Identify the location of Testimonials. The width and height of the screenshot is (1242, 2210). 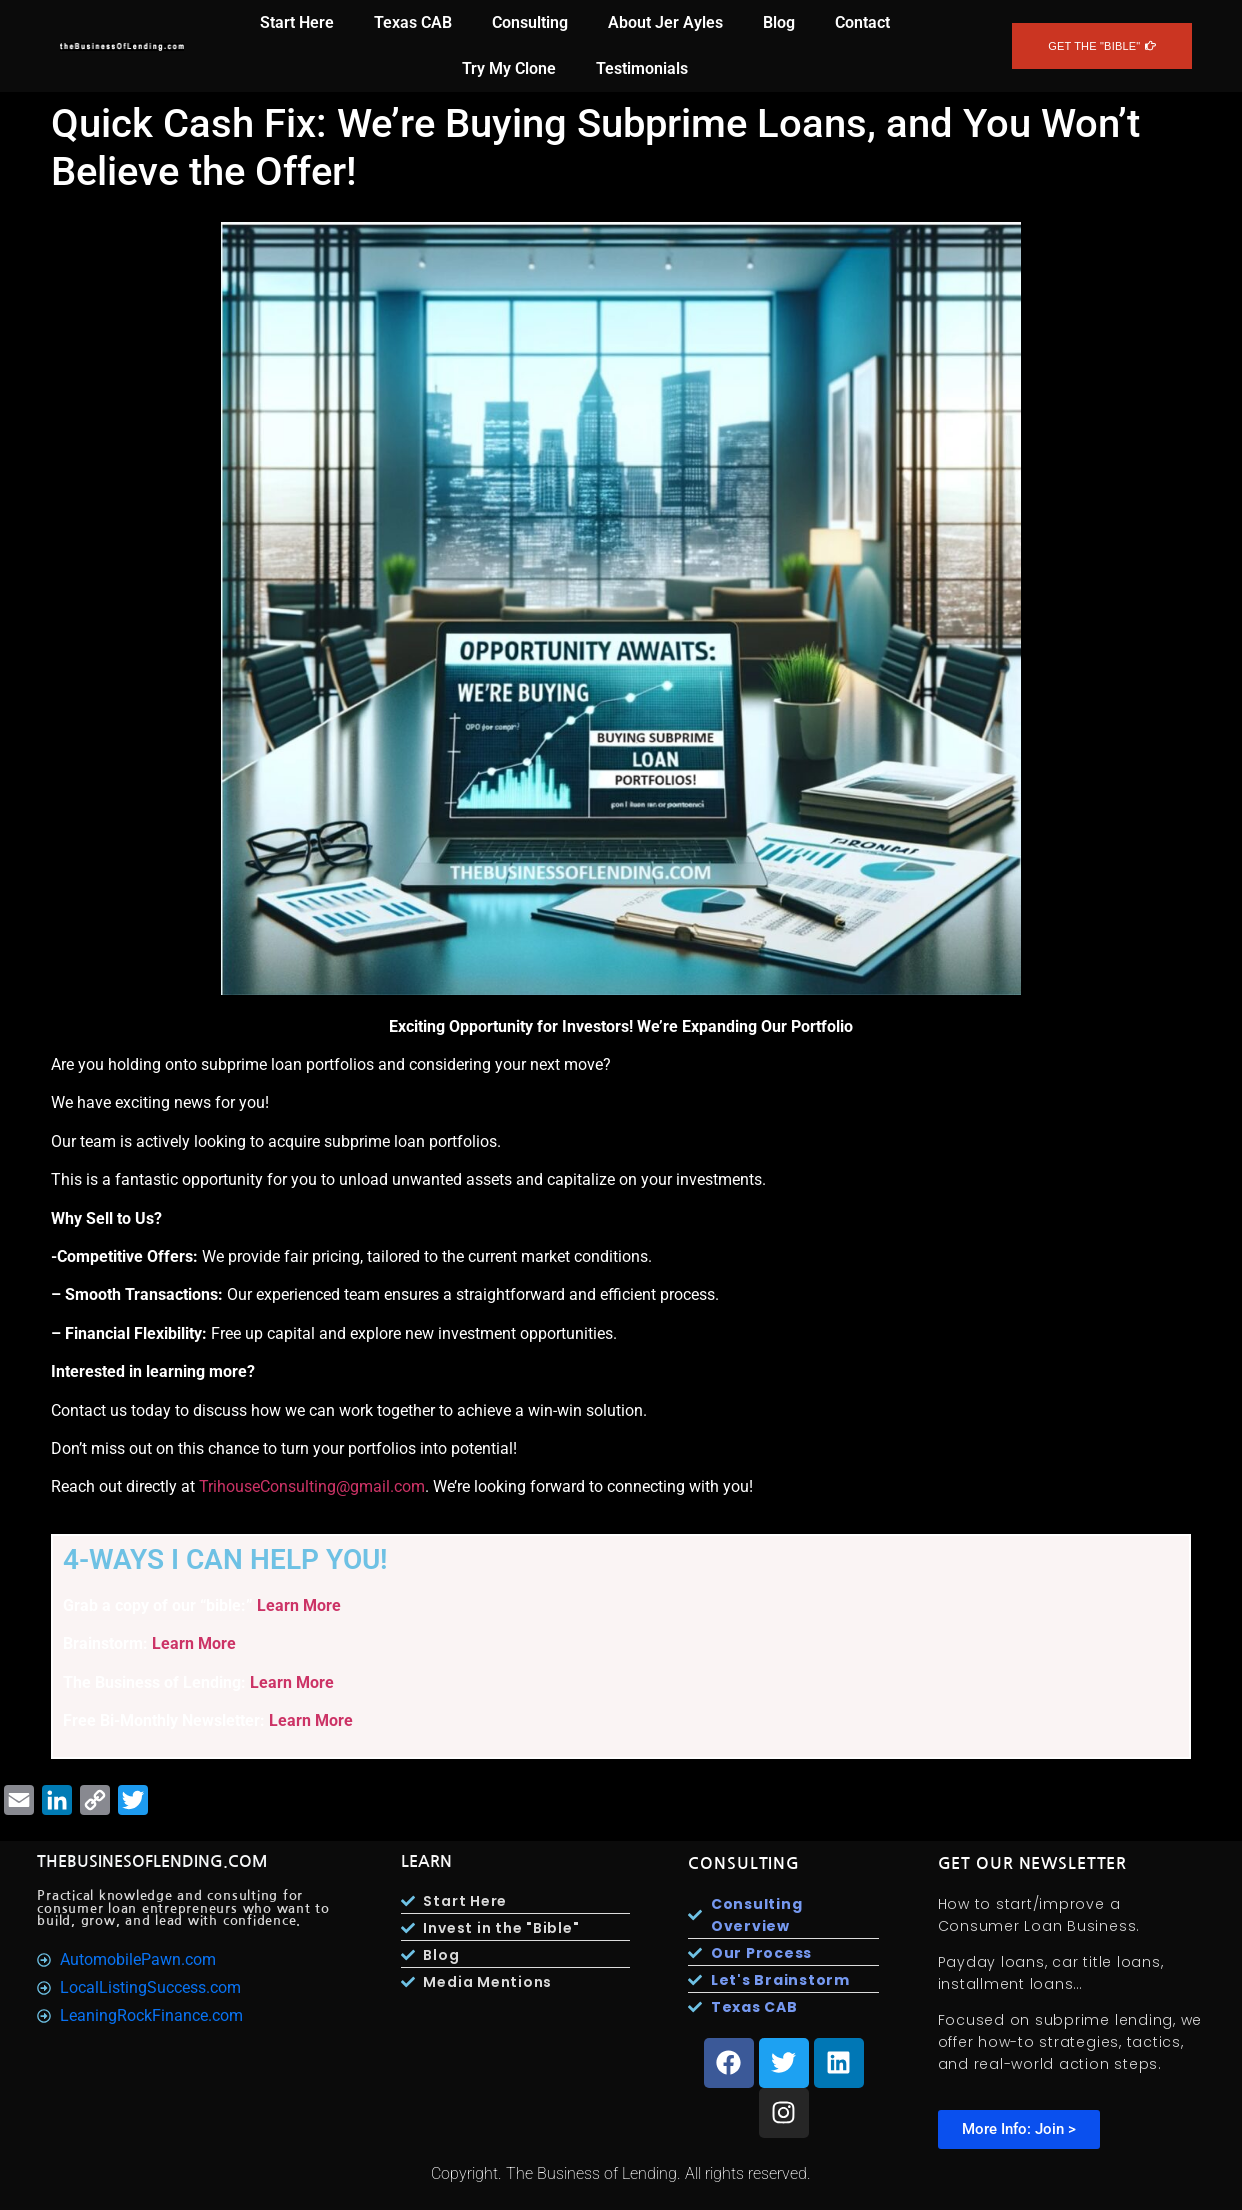
(642, 68).